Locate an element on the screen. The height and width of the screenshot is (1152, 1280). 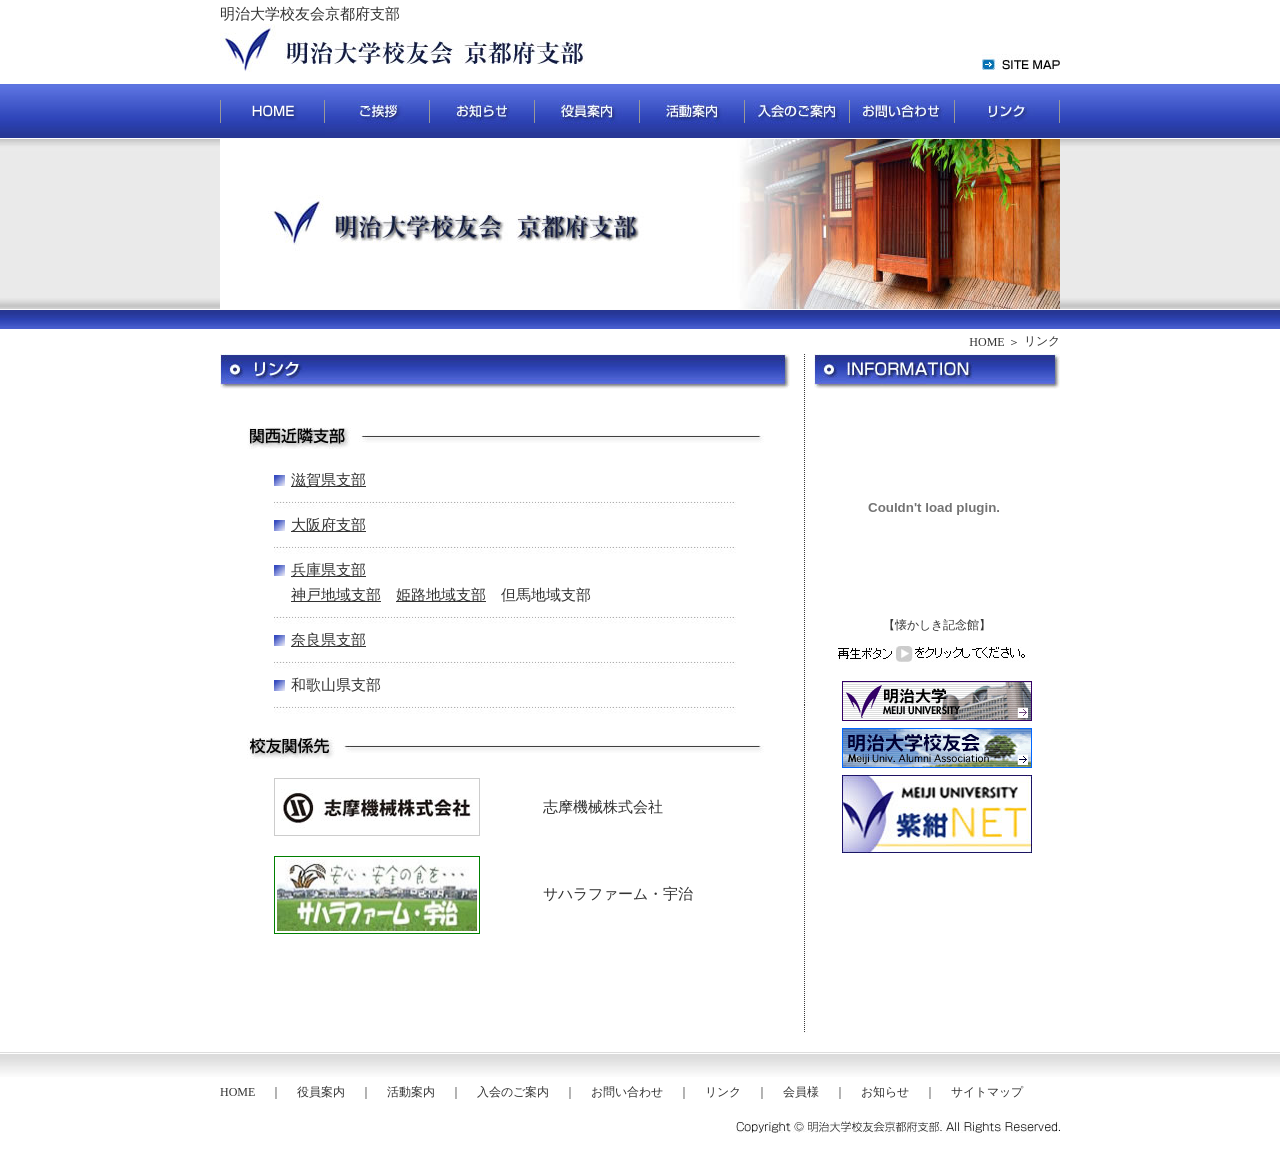
リンク is located at coordinates (723, 1092).